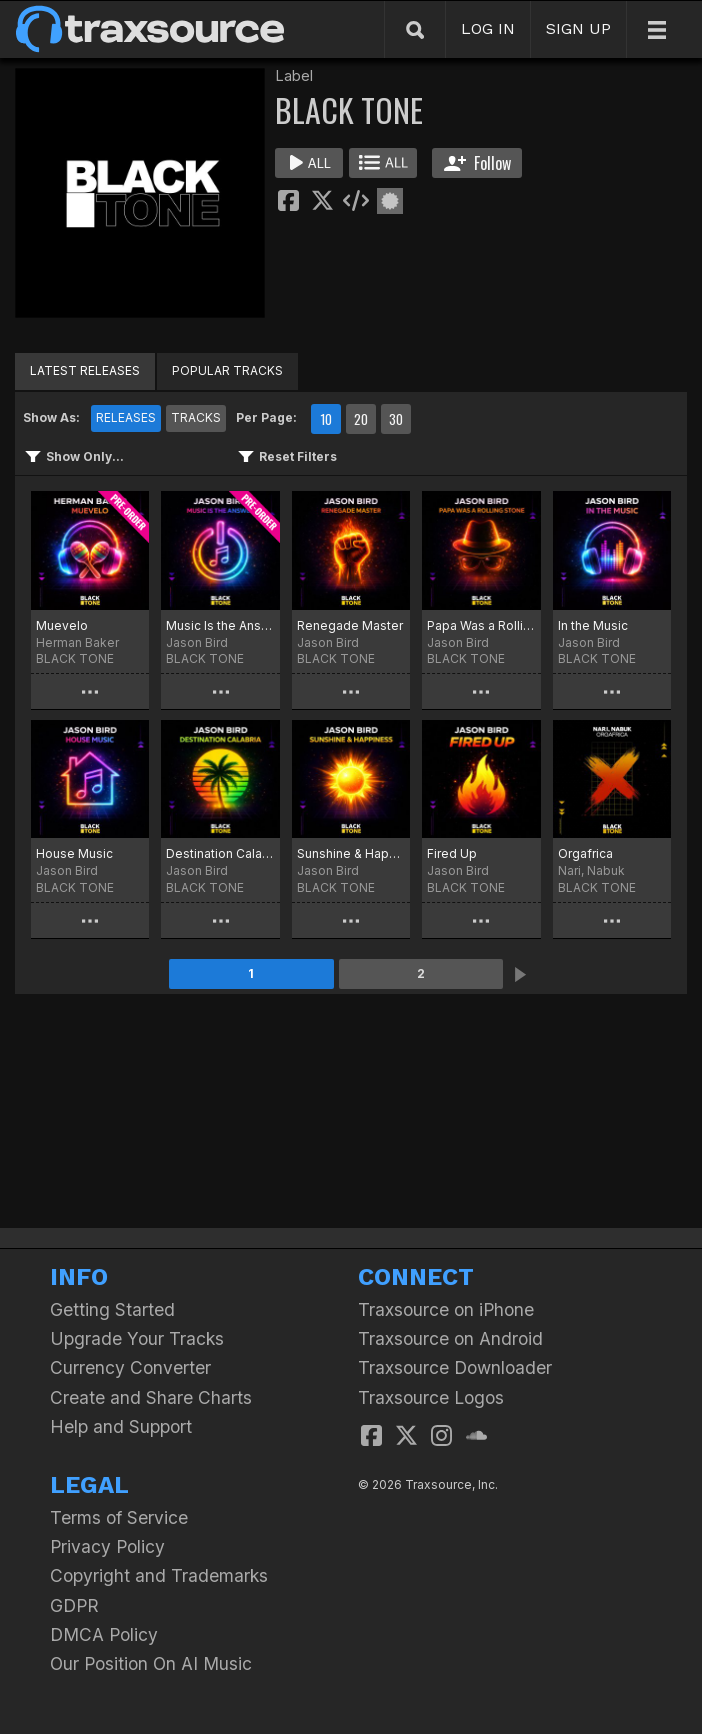 This screenshot has height=1734, width=702. What do you see at coordinates (107, 1546) in the screenshot?
I see `Privacy Policy` at bounding box center [107, 1546].